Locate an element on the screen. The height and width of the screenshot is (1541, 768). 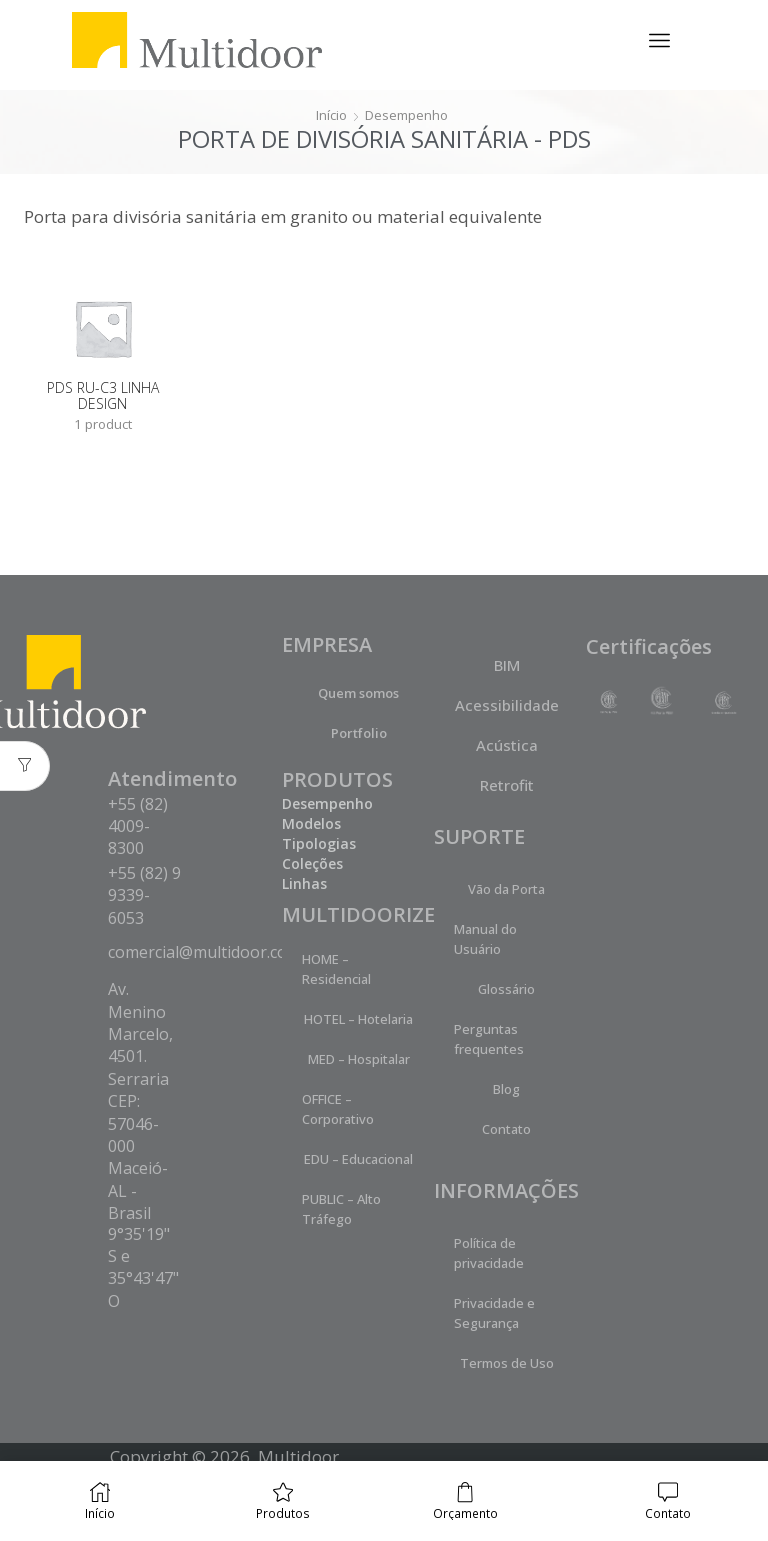
Blog is located at coordinates (506, 1090).